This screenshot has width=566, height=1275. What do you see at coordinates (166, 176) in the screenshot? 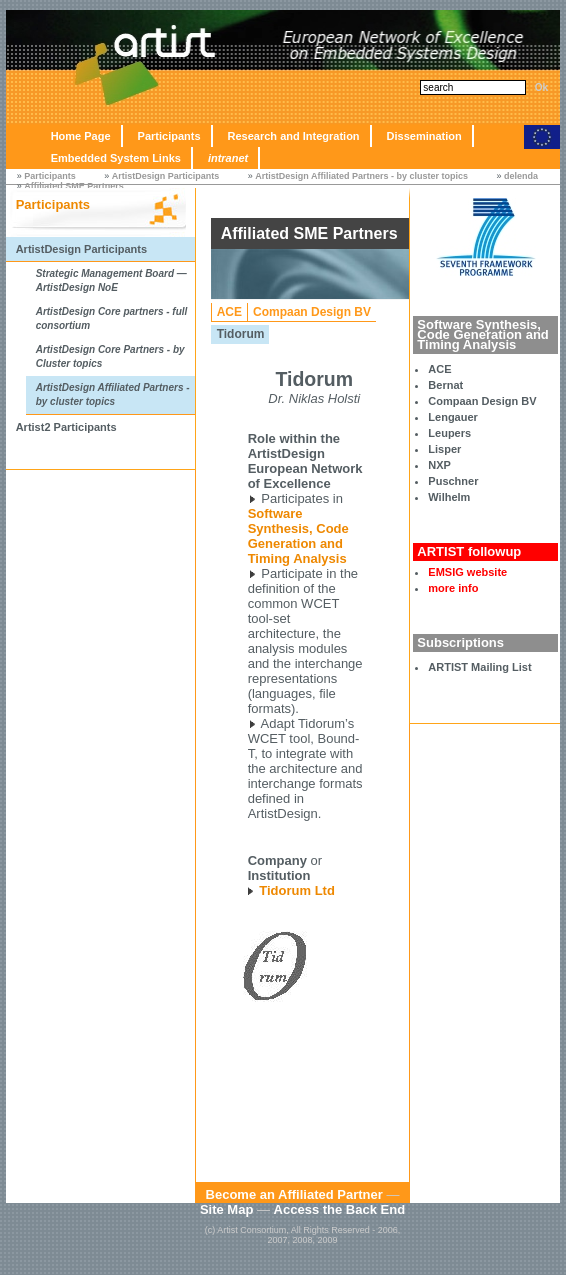
I see `ArtistDesign Participants` at bounding box center [166, 176].